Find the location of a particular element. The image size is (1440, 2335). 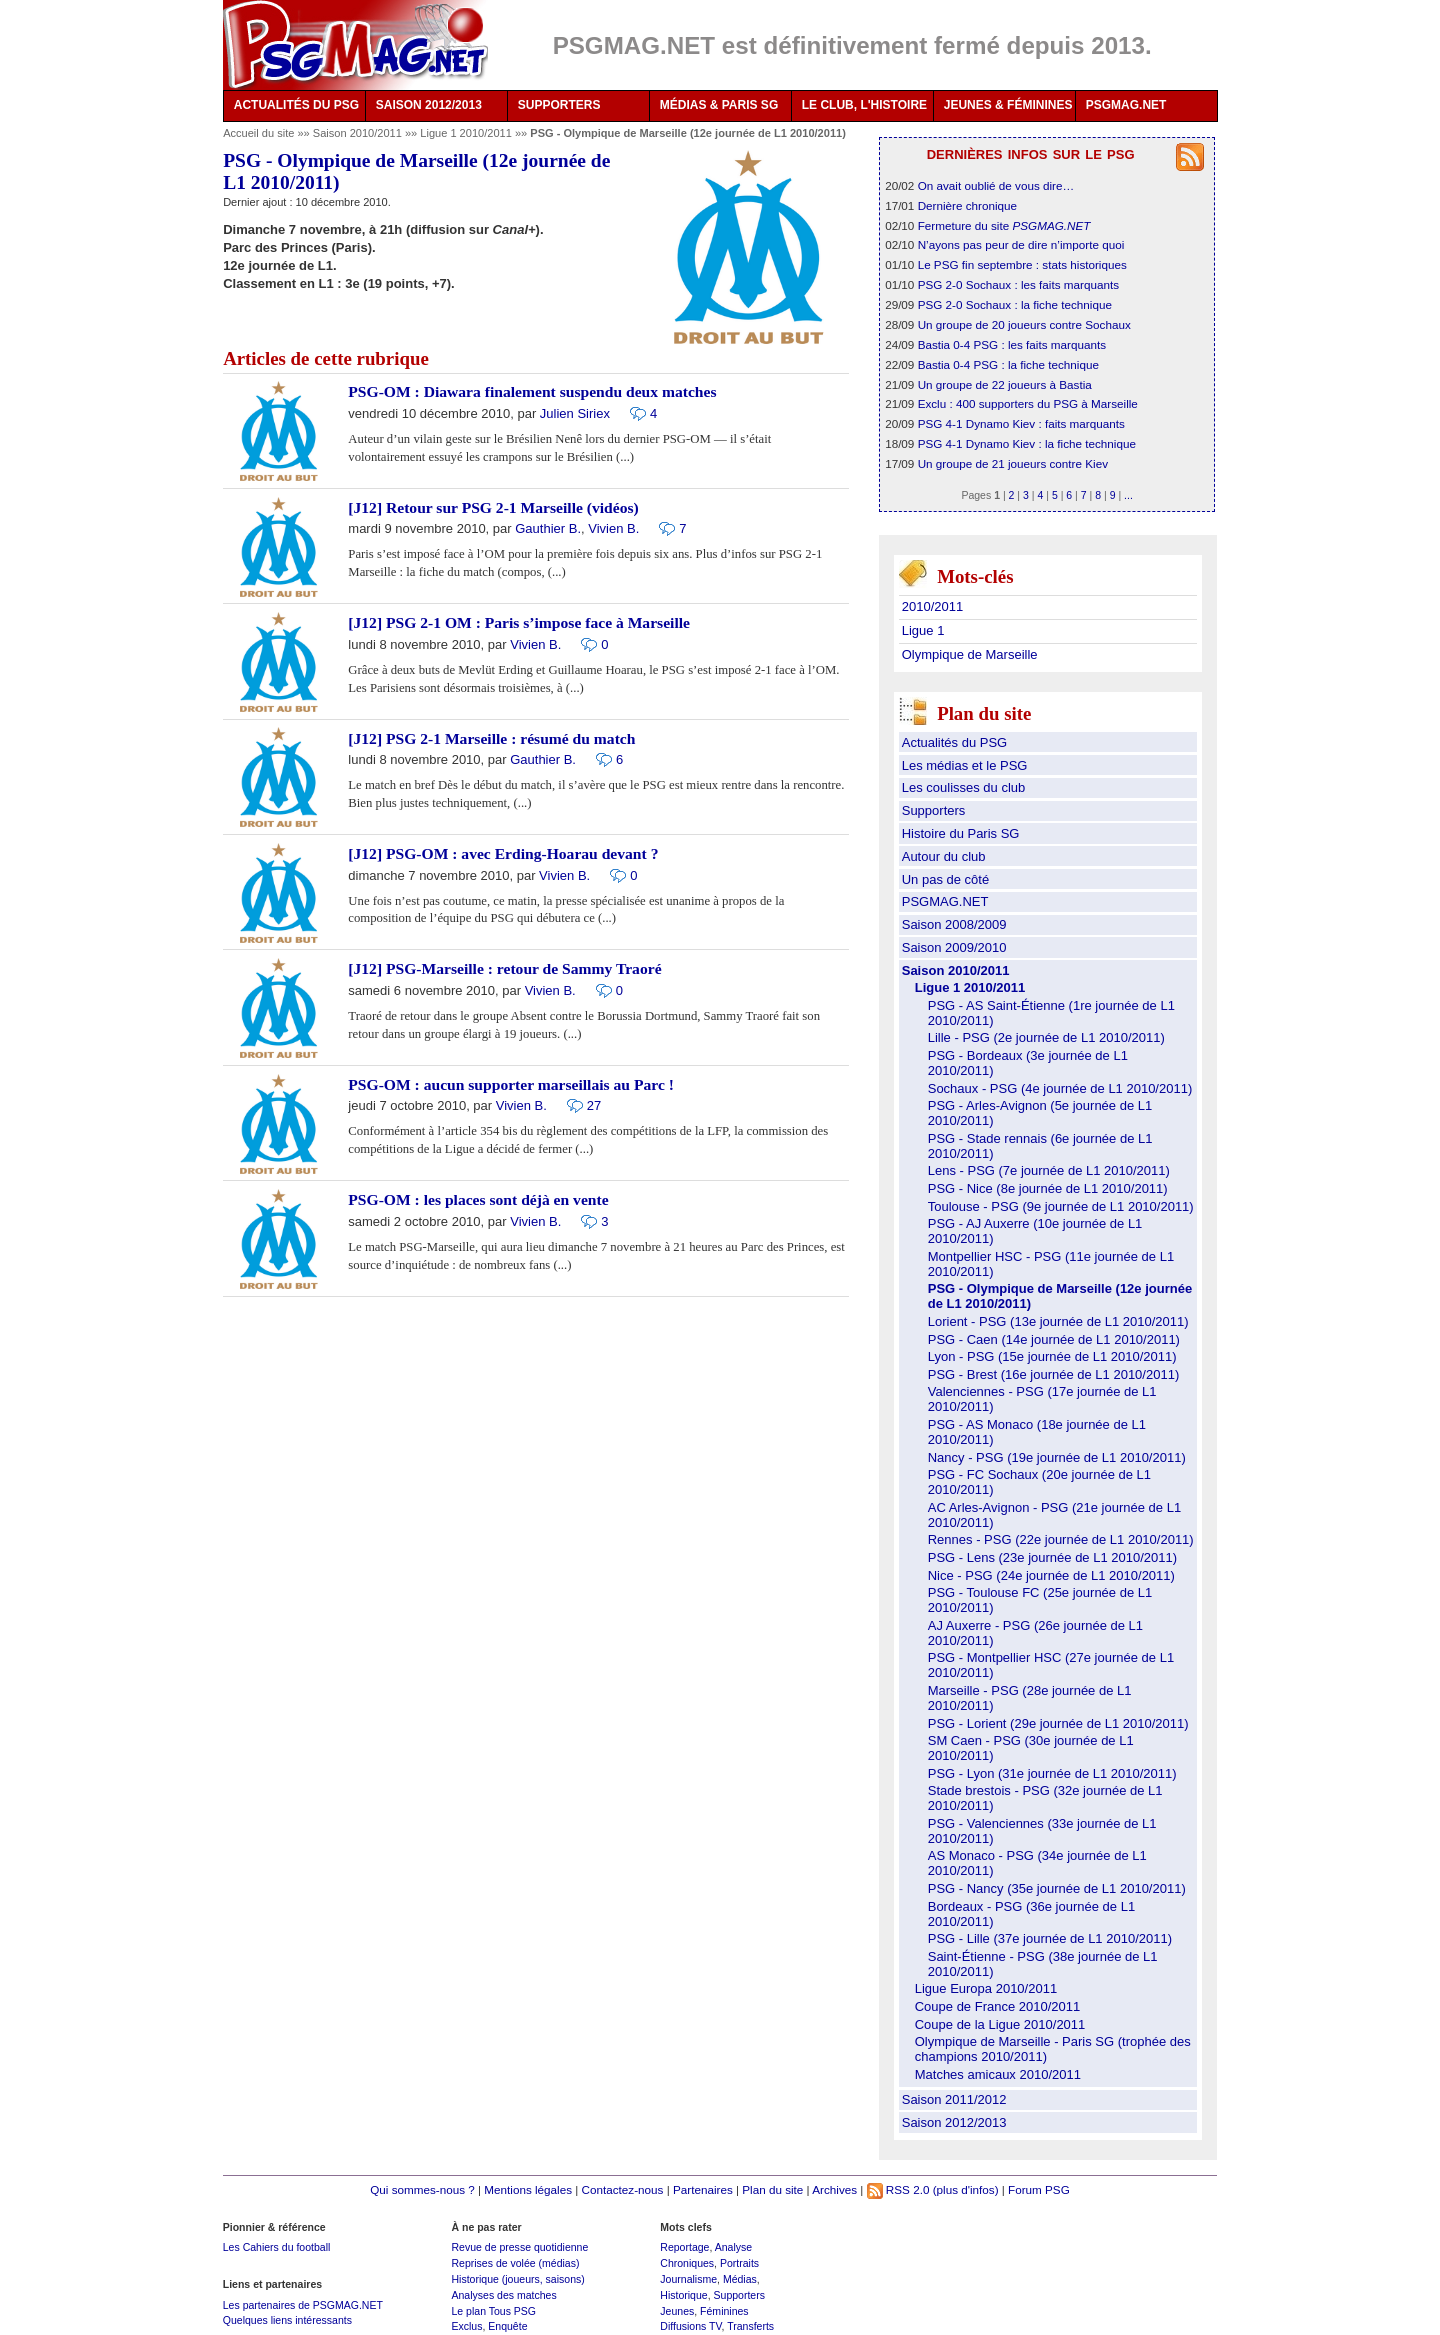

Autour du club is located at coordinates (944, 856).